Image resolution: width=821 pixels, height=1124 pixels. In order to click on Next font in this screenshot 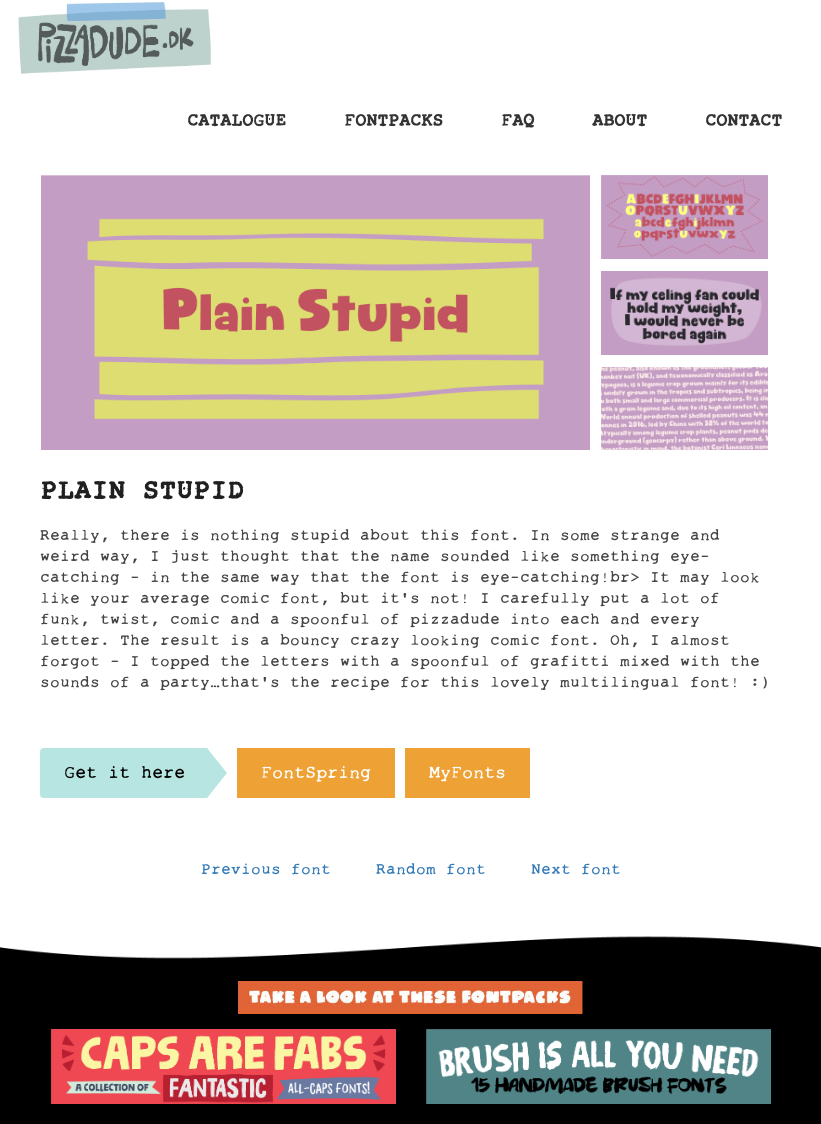, I will do `click(576, 874)`.